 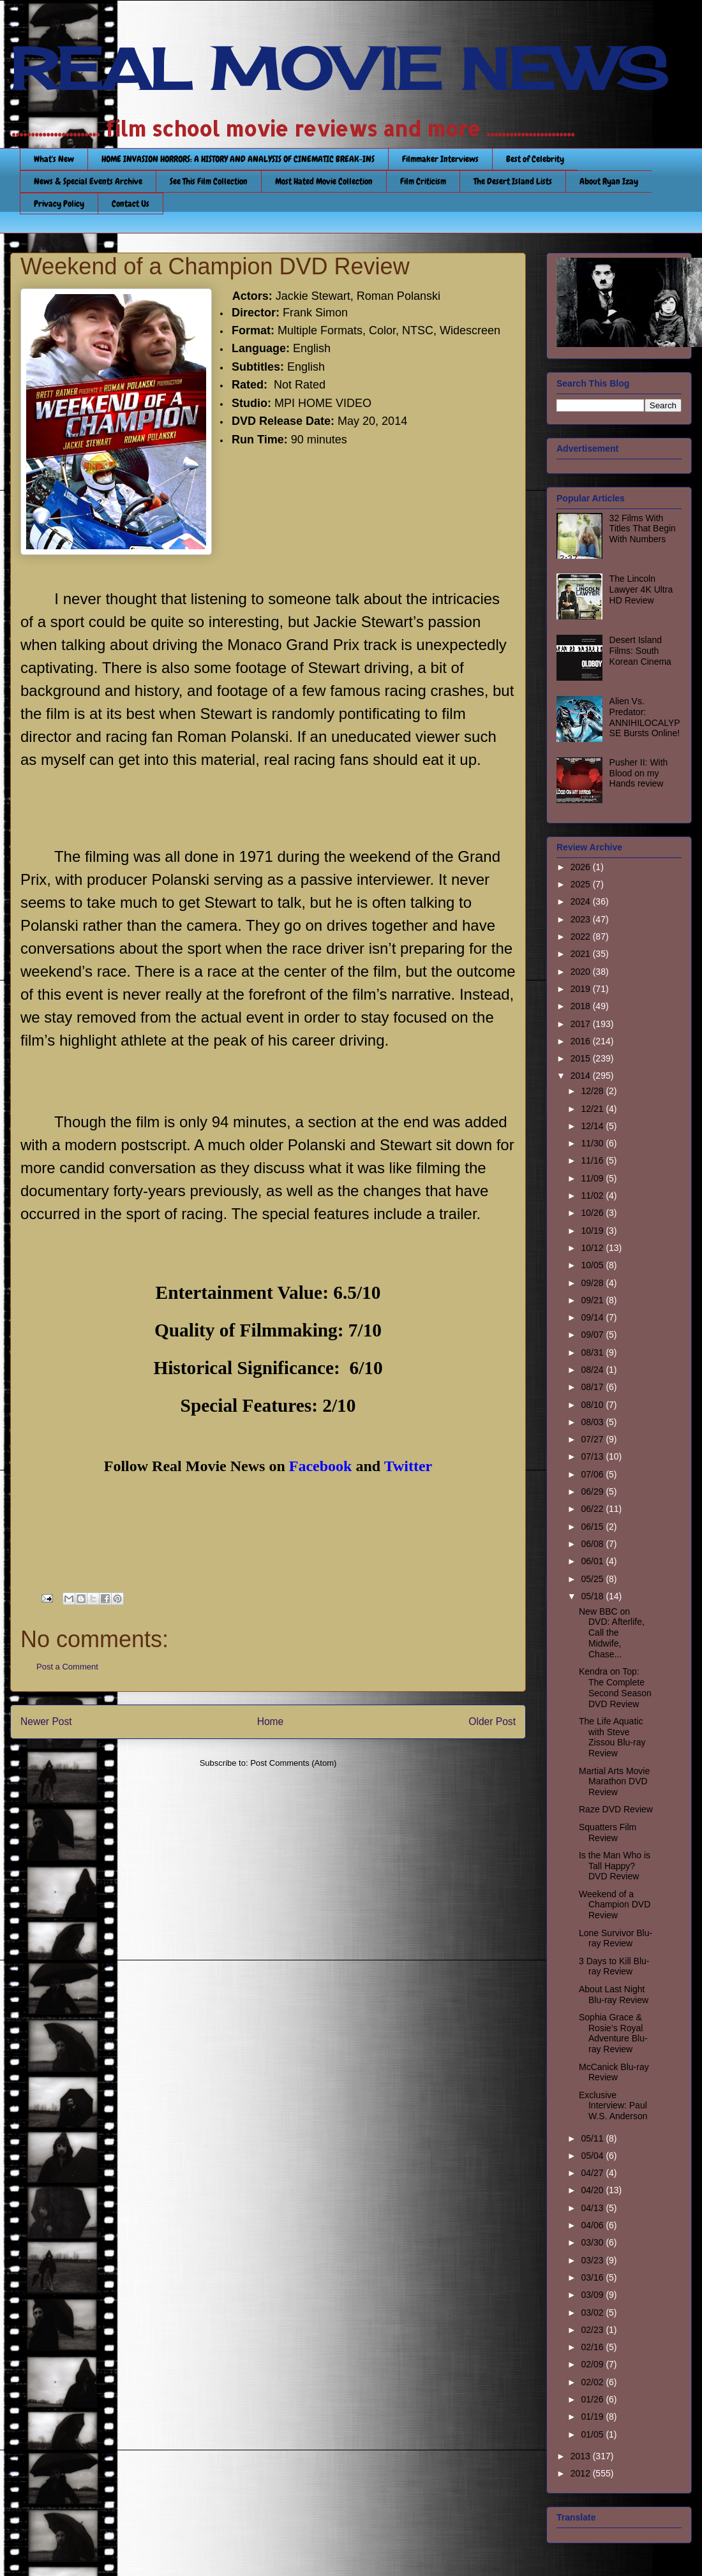 I want to click on 2016, so click(x=582, y=1041).